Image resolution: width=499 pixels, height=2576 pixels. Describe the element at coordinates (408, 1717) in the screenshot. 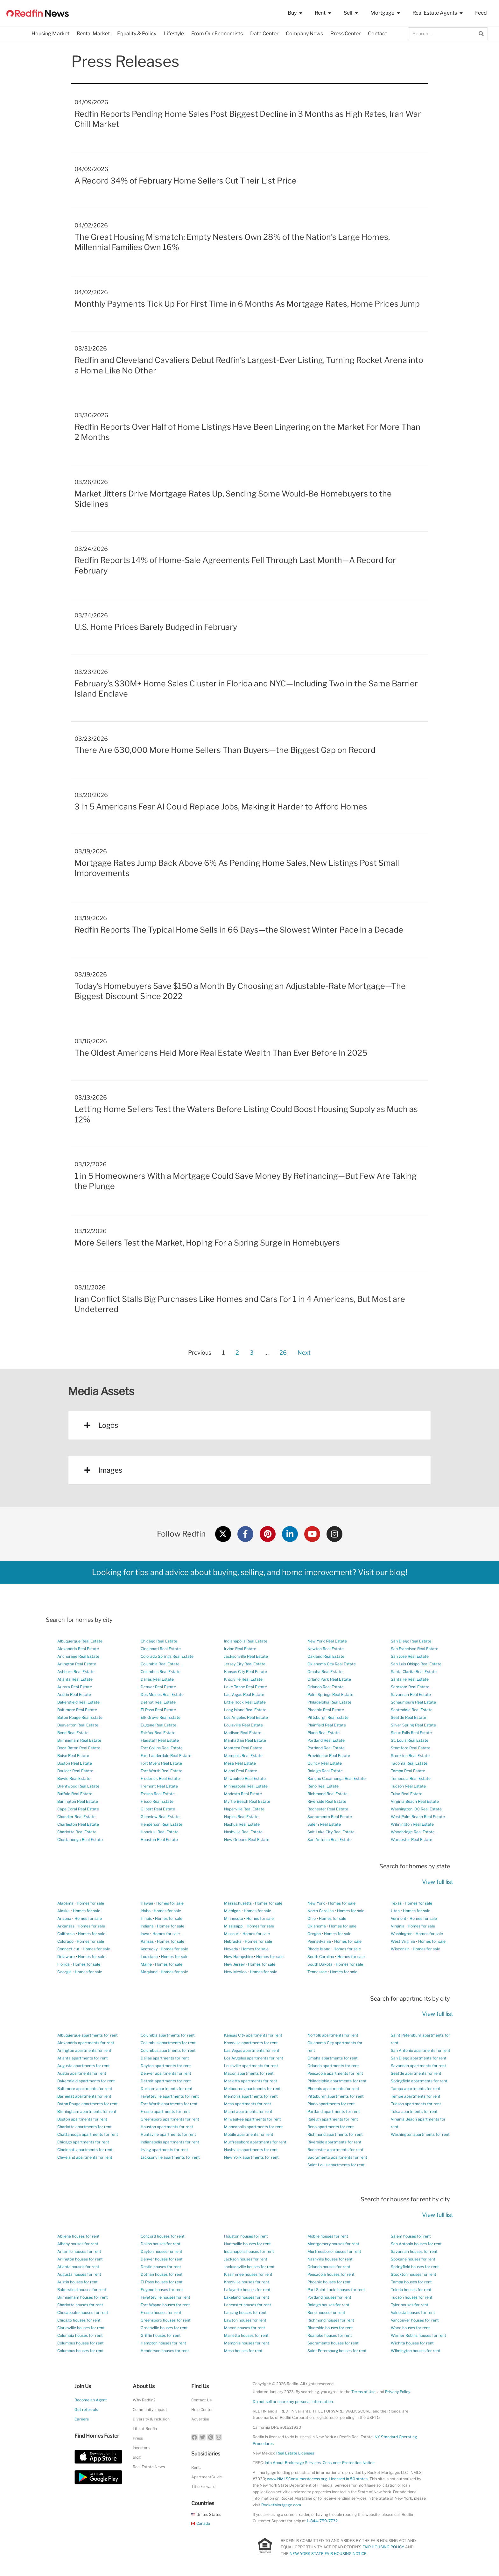

I see `Seattle Real Estate` at that location.